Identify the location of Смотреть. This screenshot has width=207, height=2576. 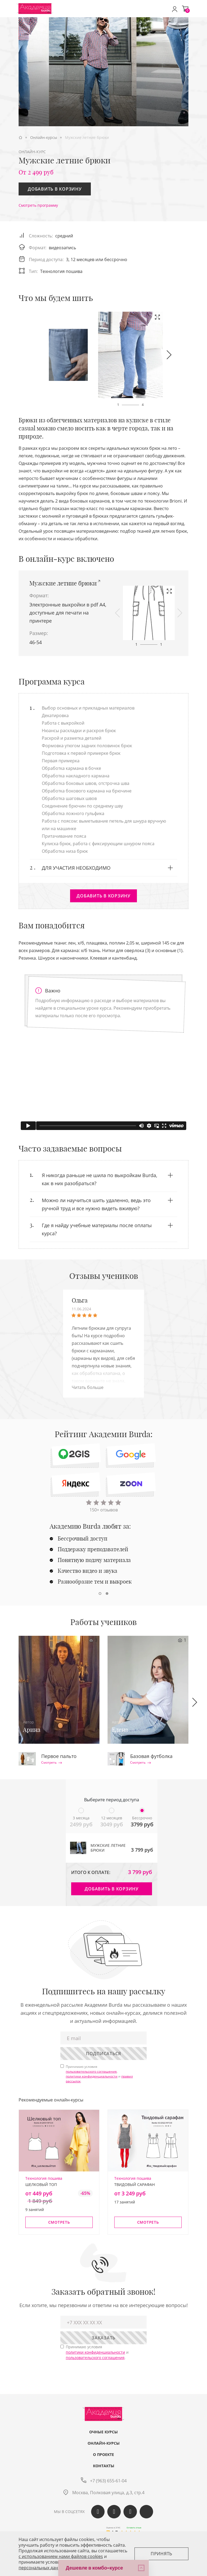
(51, 1762).